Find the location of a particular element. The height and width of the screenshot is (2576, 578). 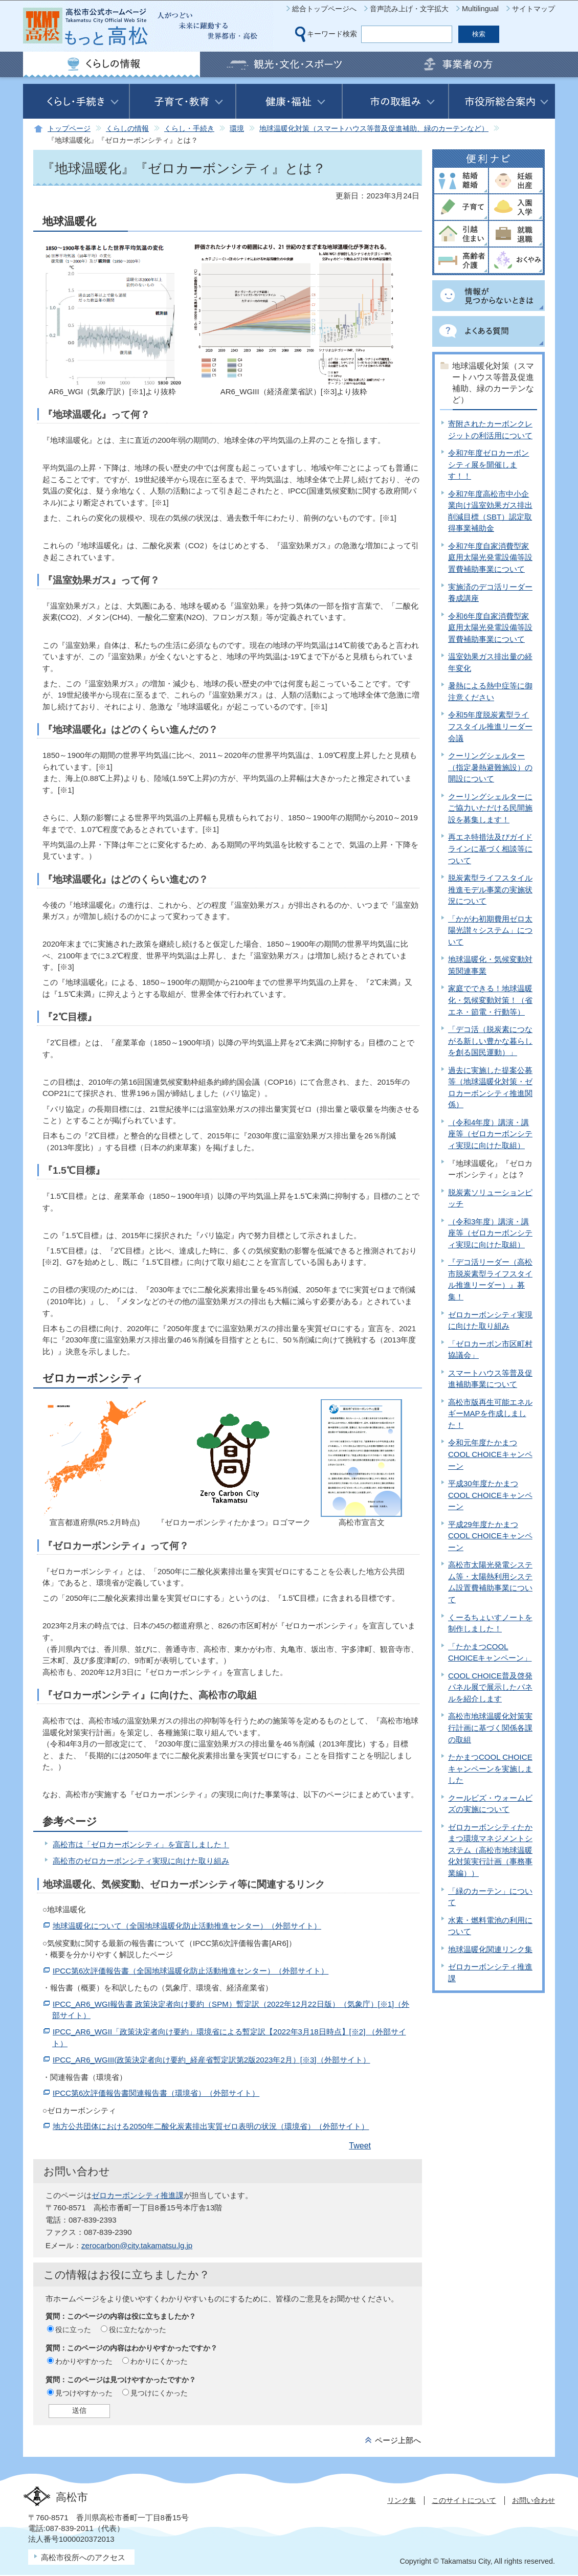

地球温暖化対策（スマートハウス等普及促進補助、緑のカーテンなど） is located at coordinates (373, 128).